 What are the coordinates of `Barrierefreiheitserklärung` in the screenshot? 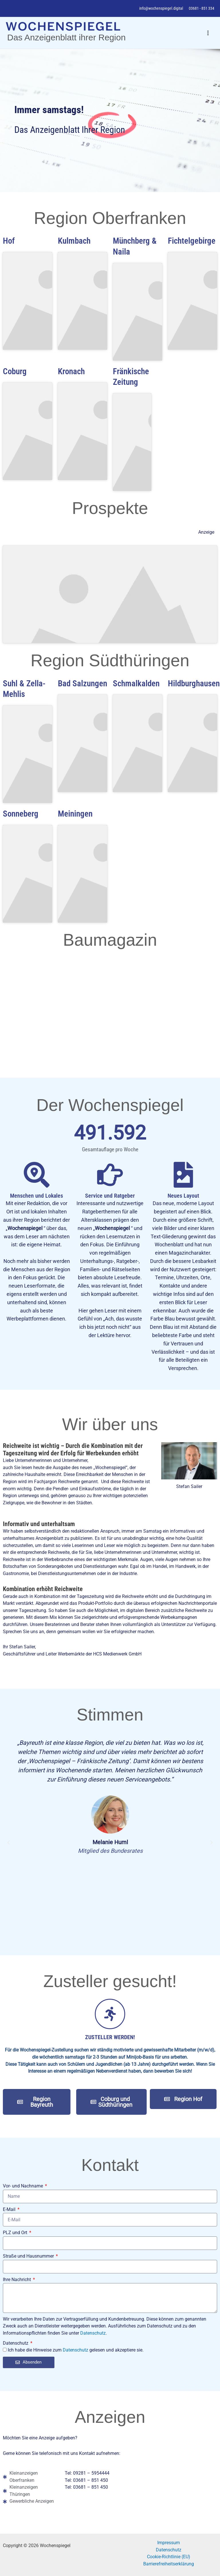 It's located at (168, 2564).